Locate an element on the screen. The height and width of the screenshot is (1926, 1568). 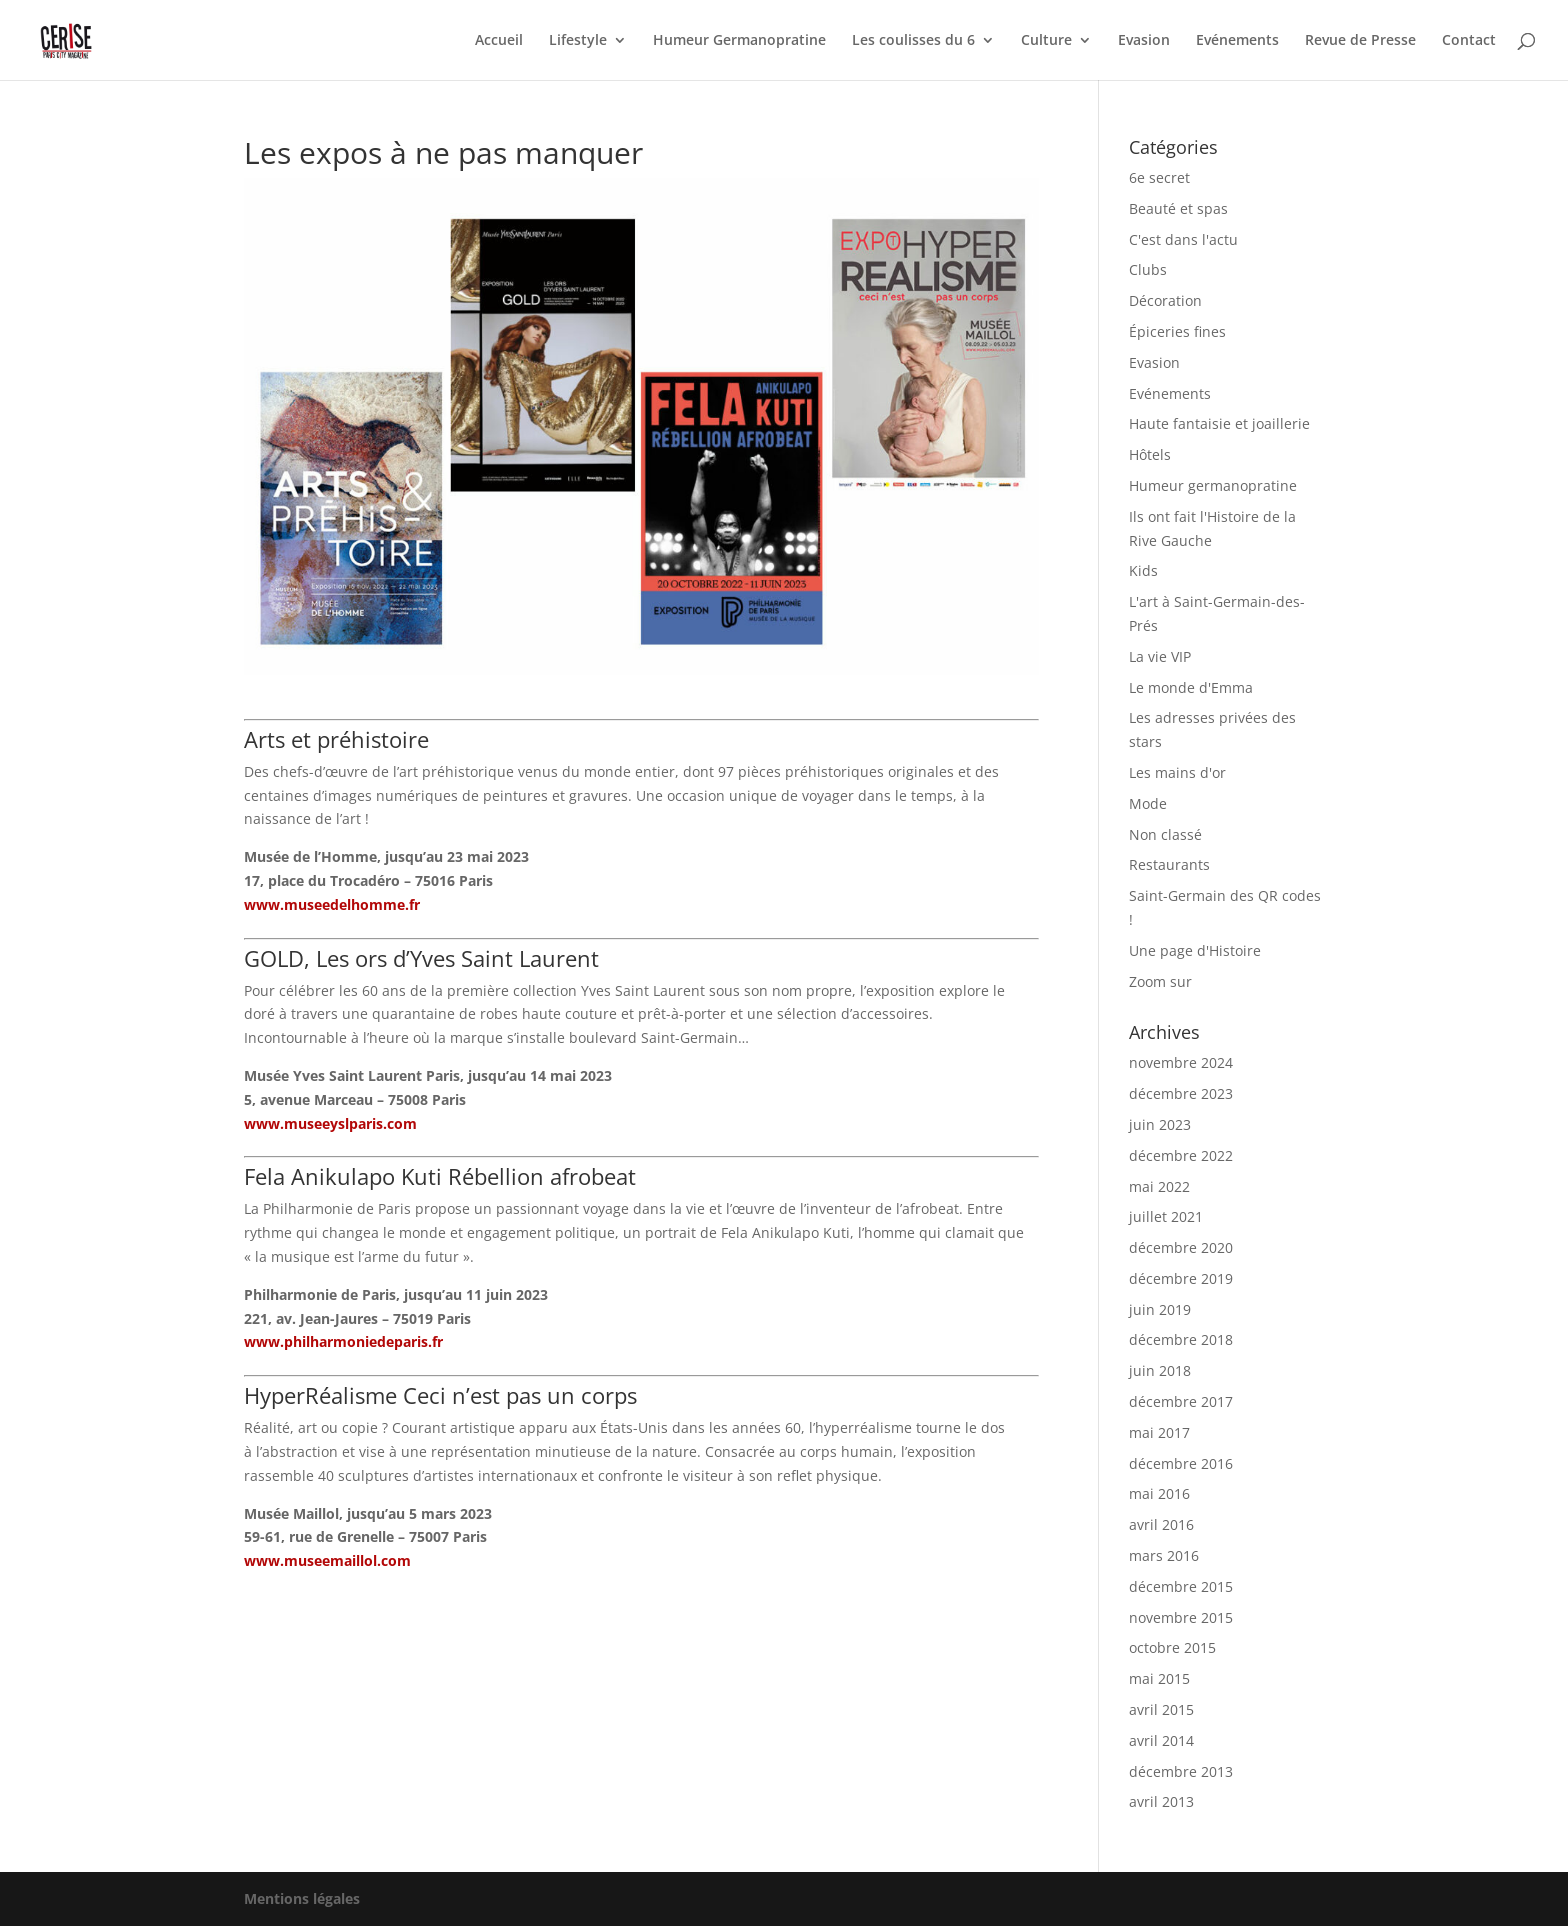
mai 2016 is located at coordinates (1159, 1493).